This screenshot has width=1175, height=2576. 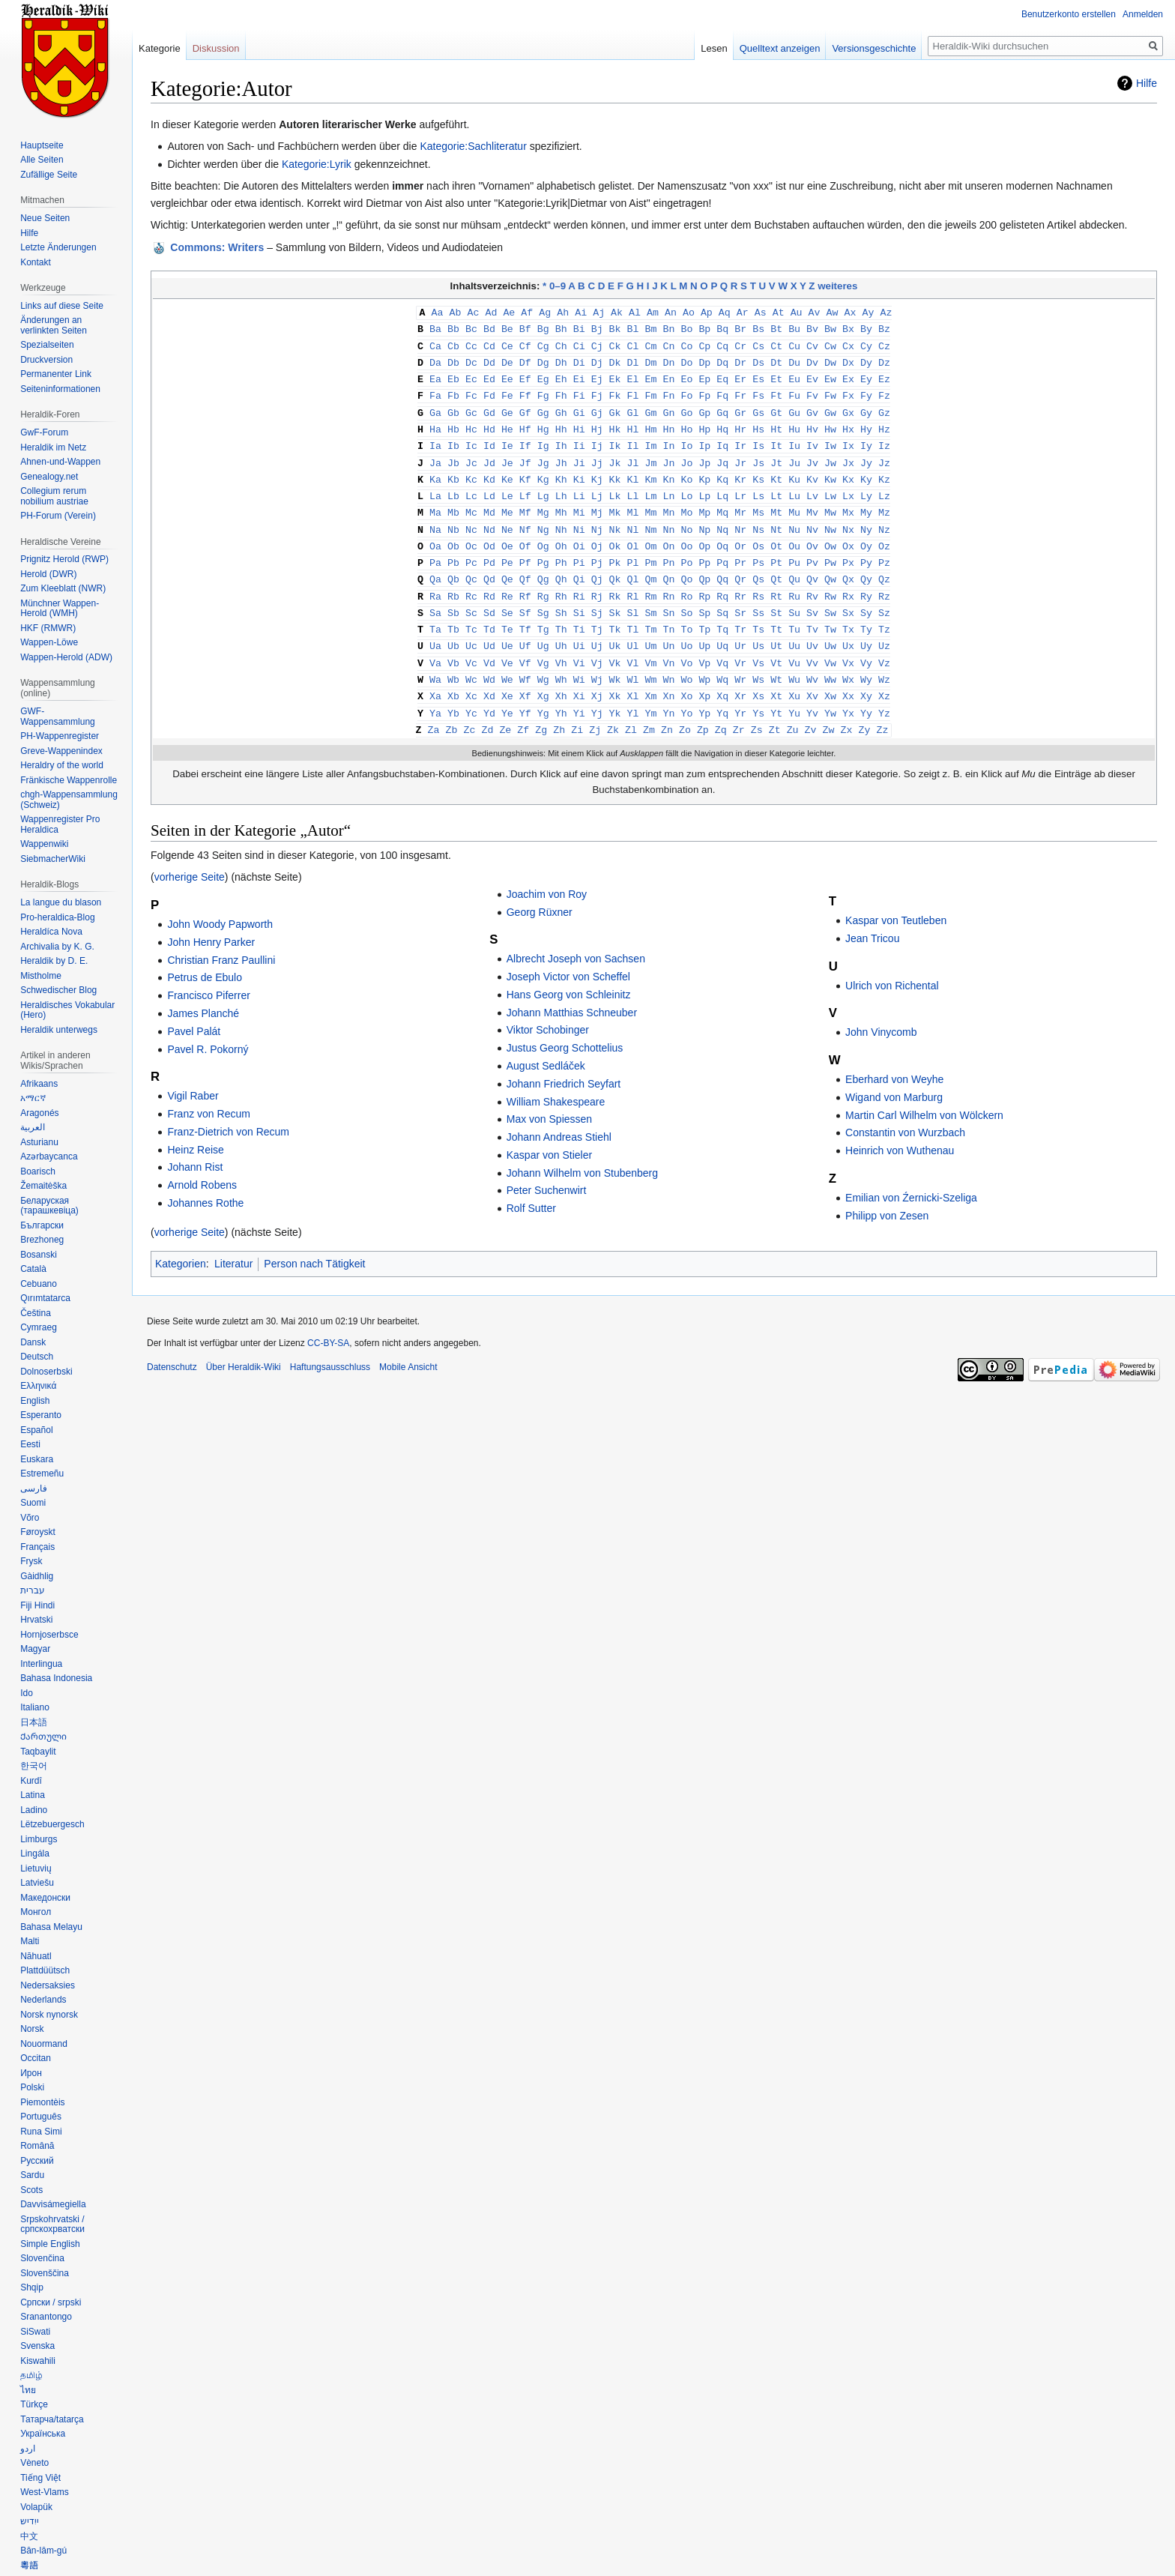 I want to click on Da, so click(x=435, y=360).